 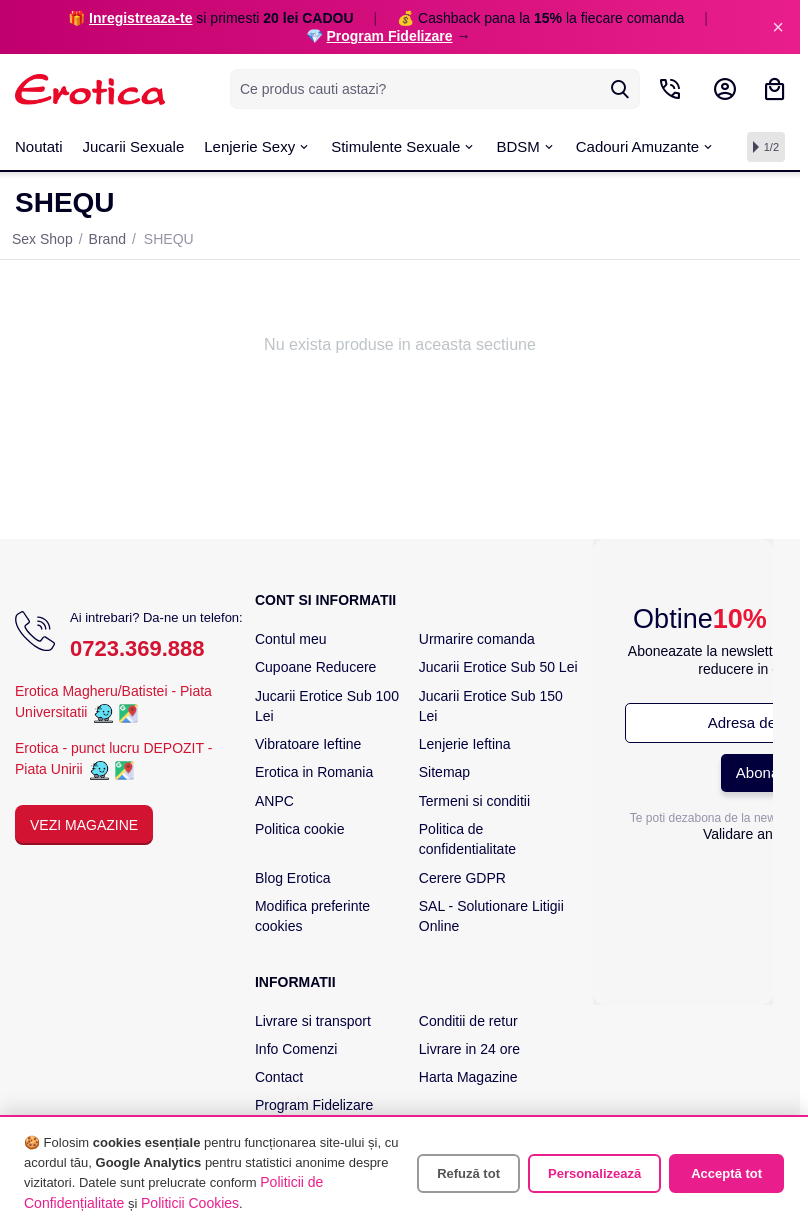 I want to click on Cerere GDPR, so click(x=462, y=878).